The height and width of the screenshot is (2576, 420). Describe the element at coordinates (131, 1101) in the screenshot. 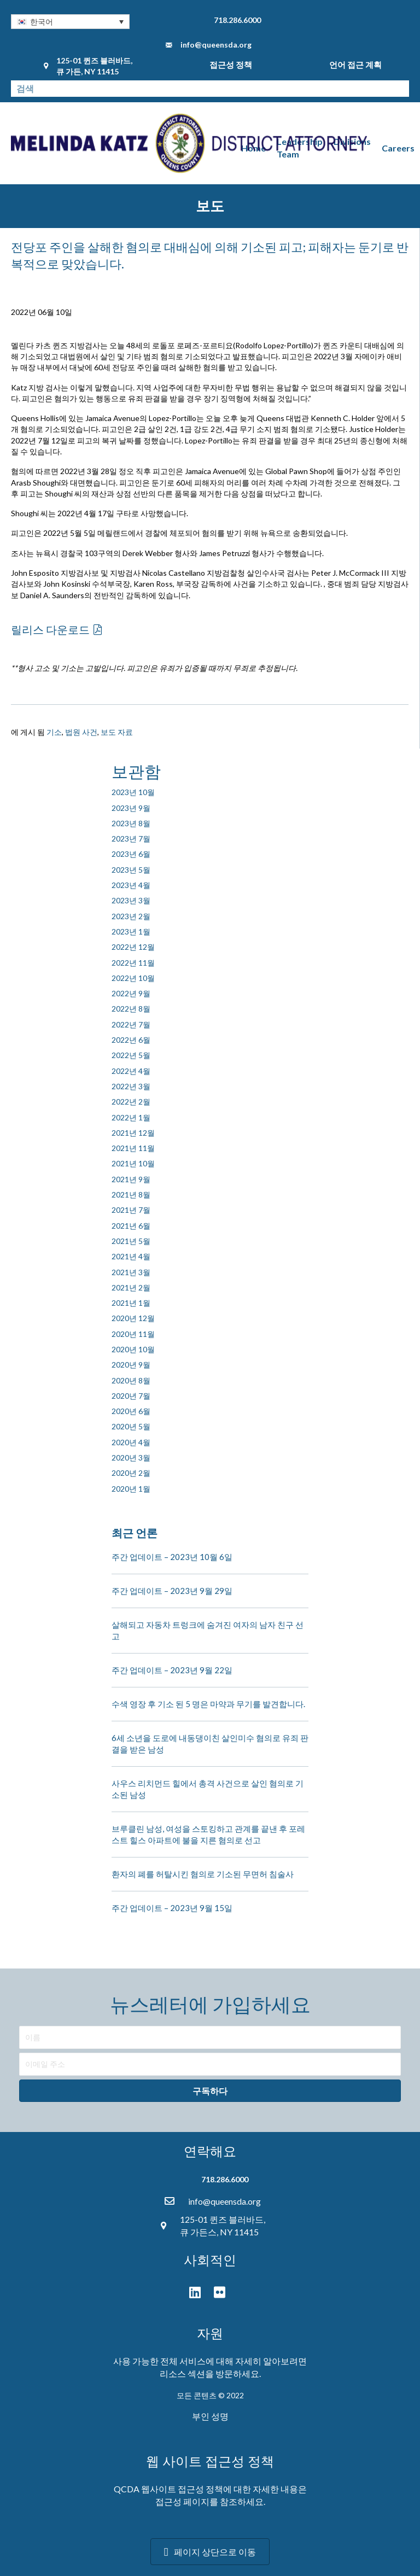

I see `2022년 2월` at that location.